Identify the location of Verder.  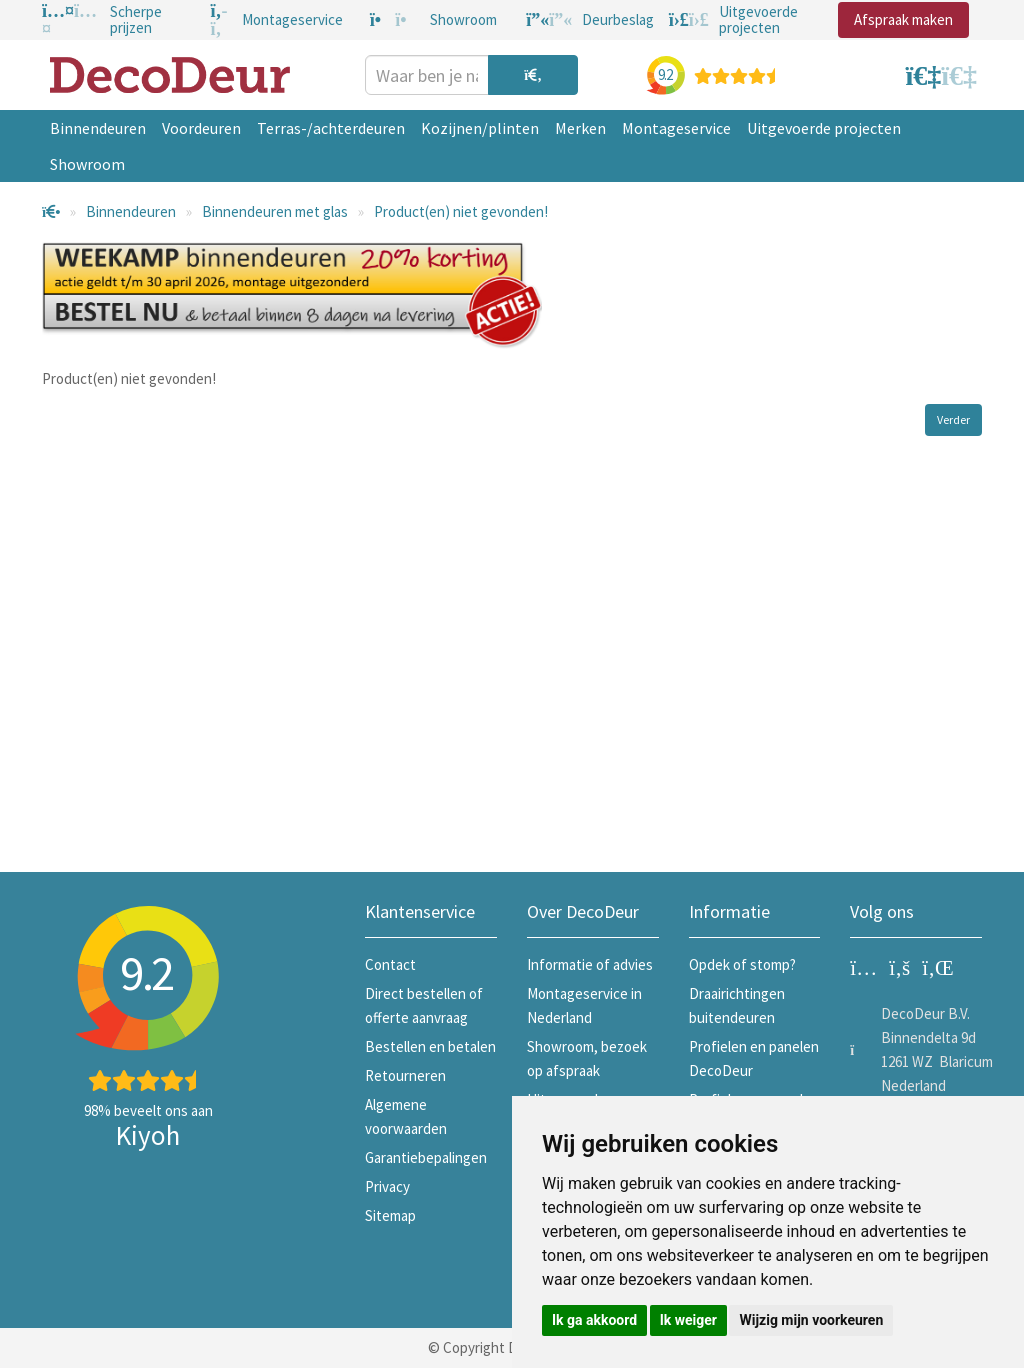
(953, 419).